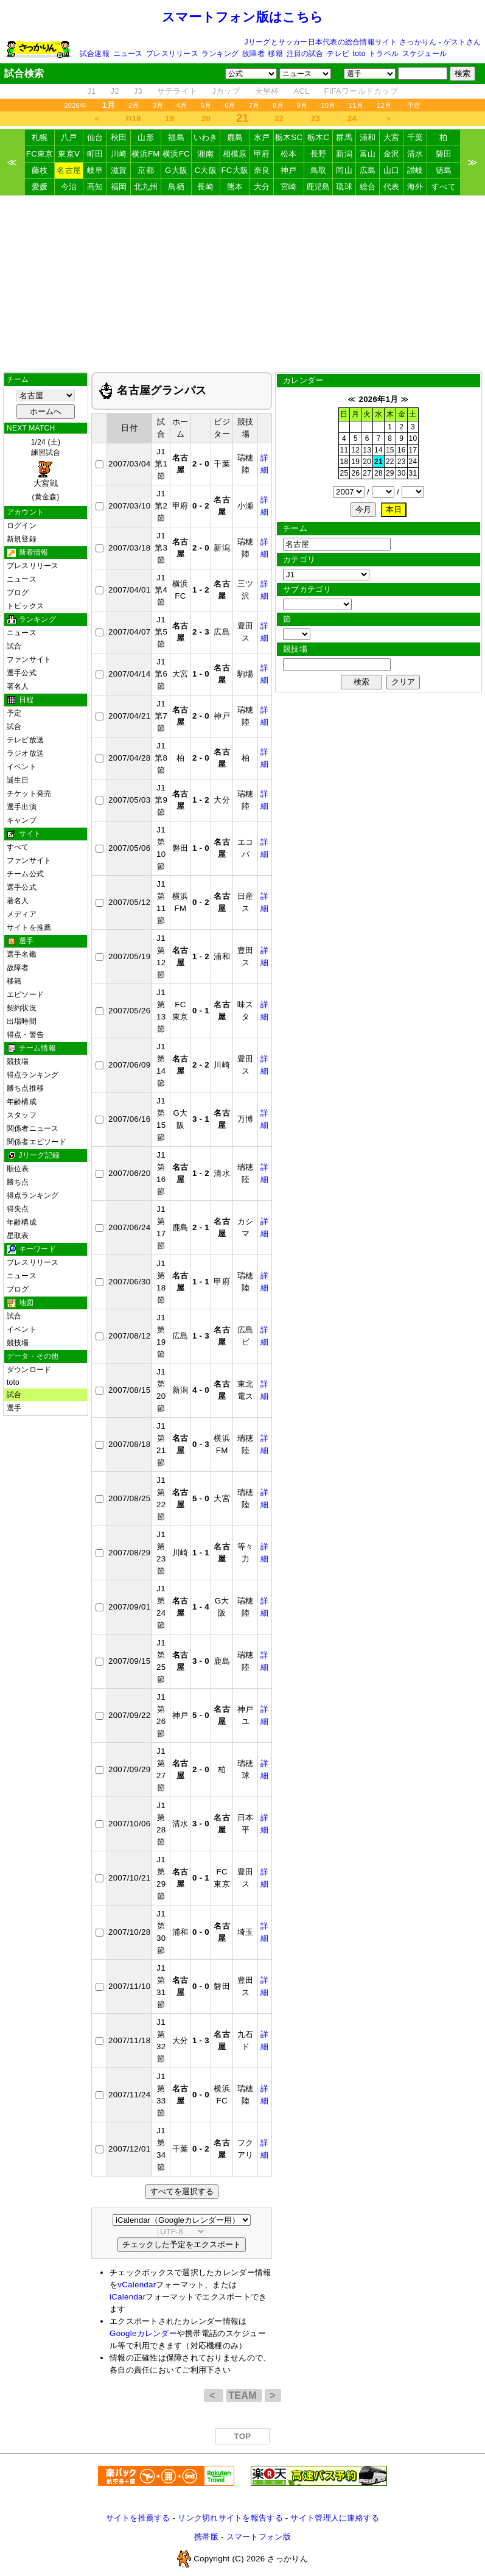 This screenshot has width=485, height=2576. I want to click on ログイン, so click(22, 525).